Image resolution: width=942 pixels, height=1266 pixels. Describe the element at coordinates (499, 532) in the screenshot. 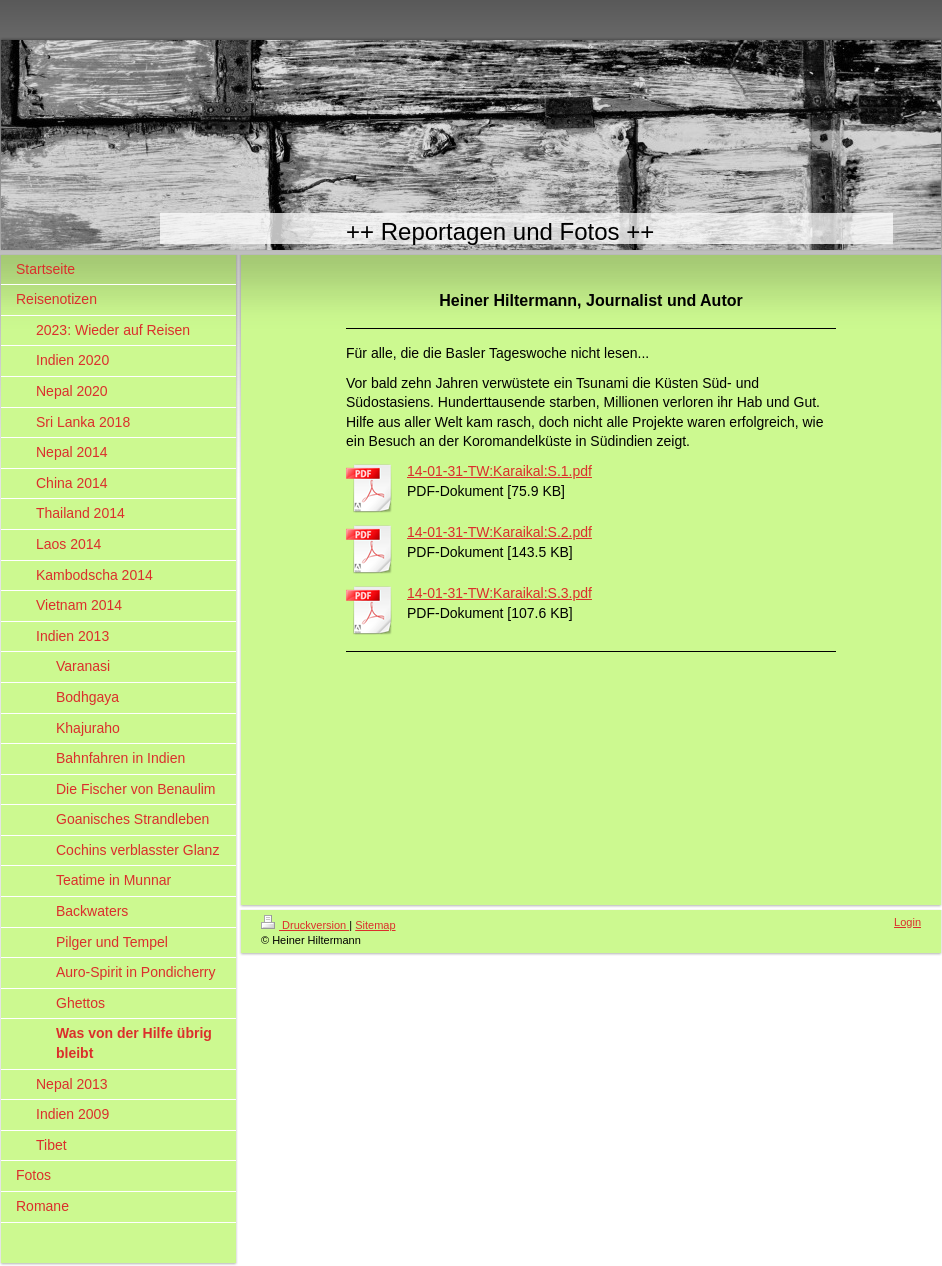

I see `14-01-31-TW:Karaikal:S.2.pdf` at that location.